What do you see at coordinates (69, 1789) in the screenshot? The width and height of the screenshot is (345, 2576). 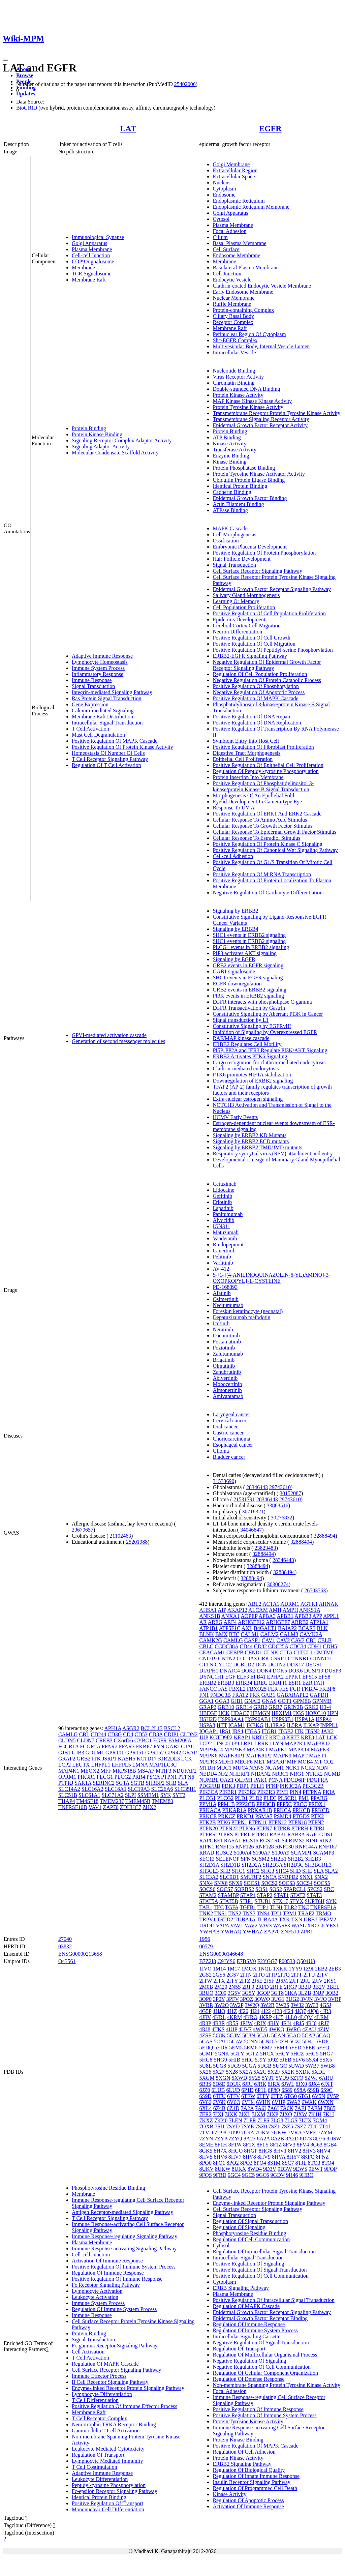 I see `SLC14A2` at bounding box center [69, 1789].